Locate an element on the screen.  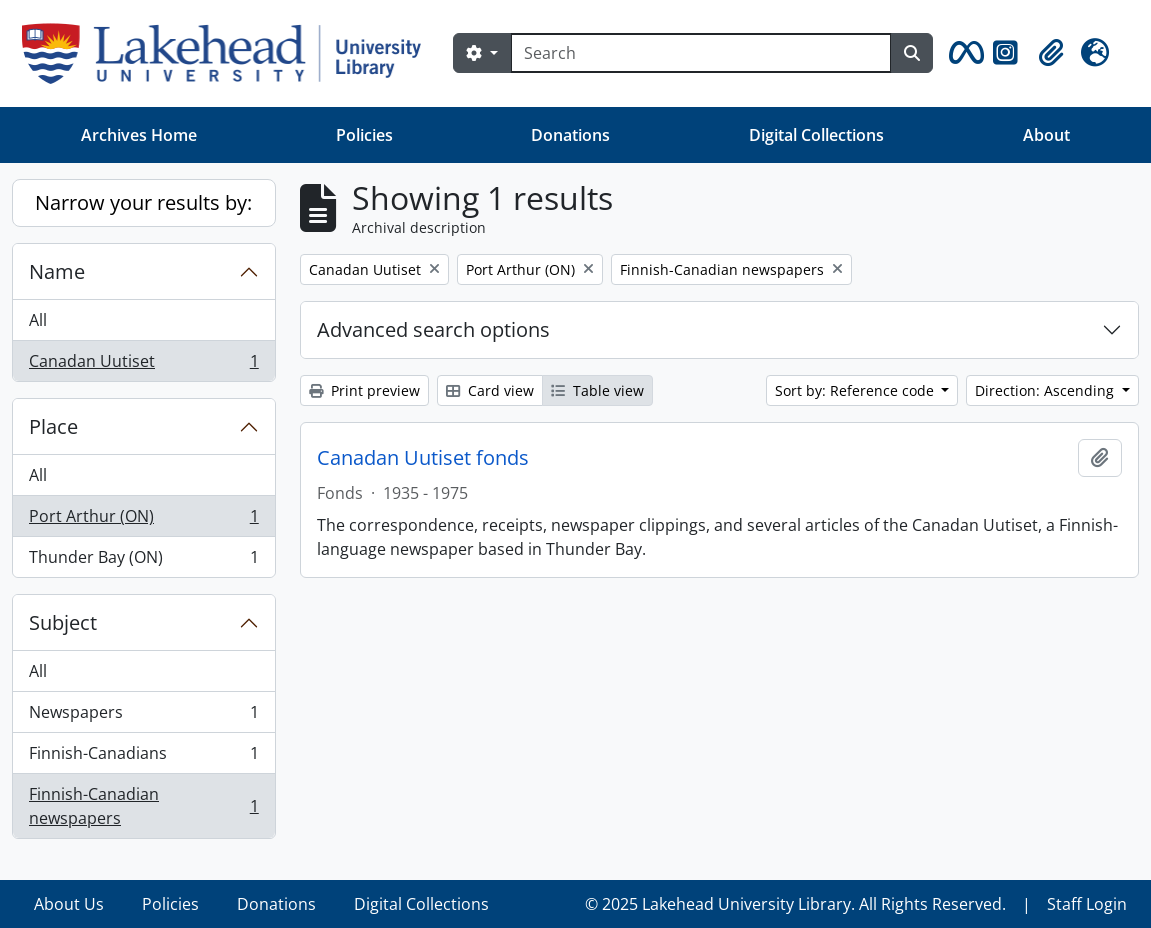
All is located at coordinates (38, 320).